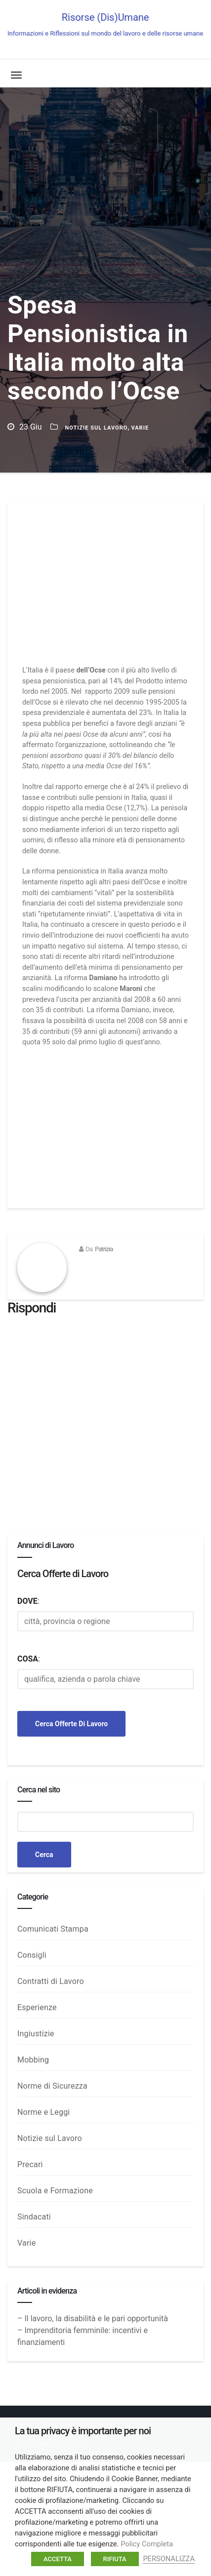  Describe the element at coordinates (37, 2007) in the screenshot. I see `Esperienze` at that location.